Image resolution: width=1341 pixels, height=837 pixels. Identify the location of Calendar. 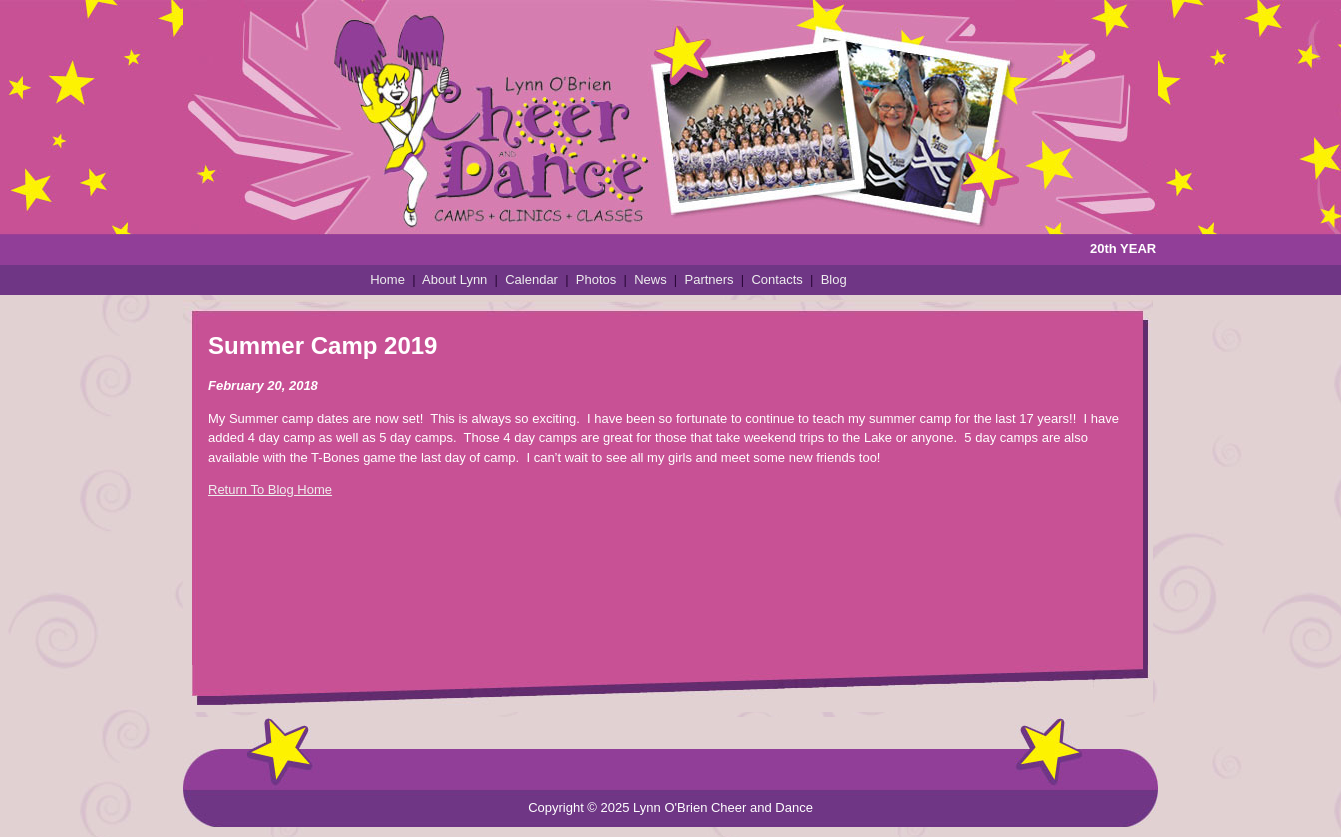
(531, 279).